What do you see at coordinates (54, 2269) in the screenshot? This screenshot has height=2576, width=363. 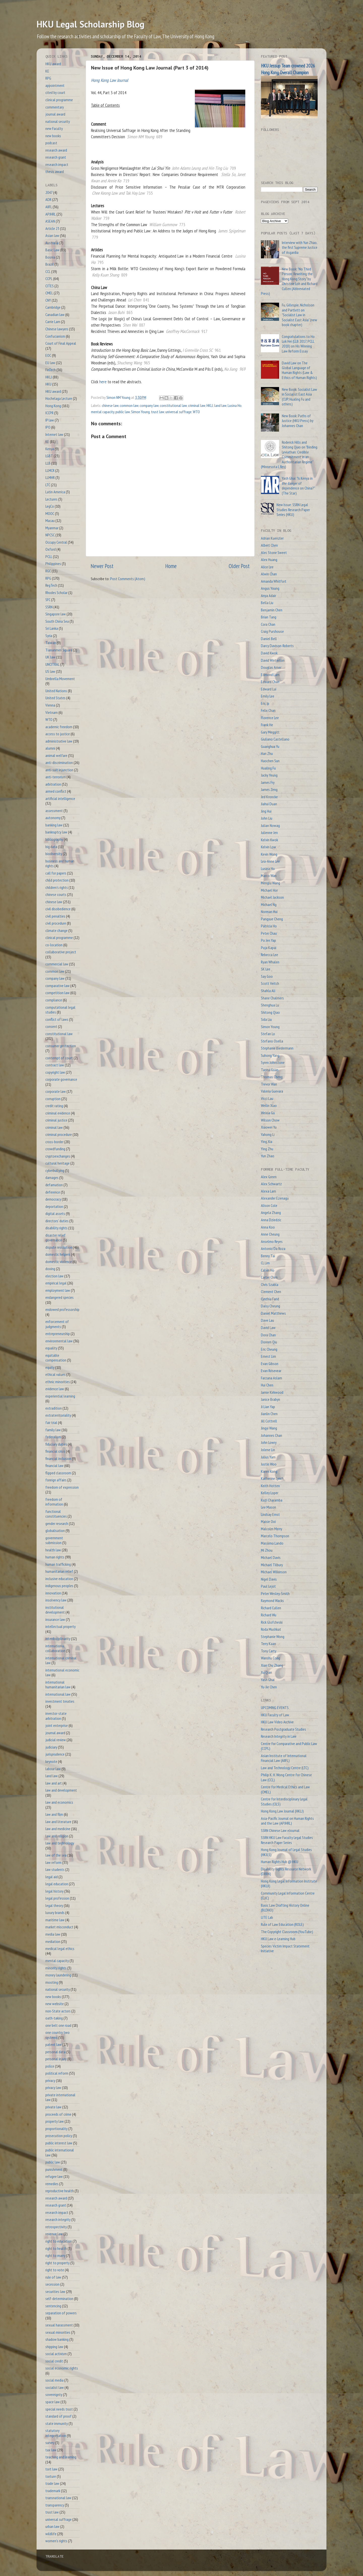 I see `right to vote` at bounding box center [54, 2269].